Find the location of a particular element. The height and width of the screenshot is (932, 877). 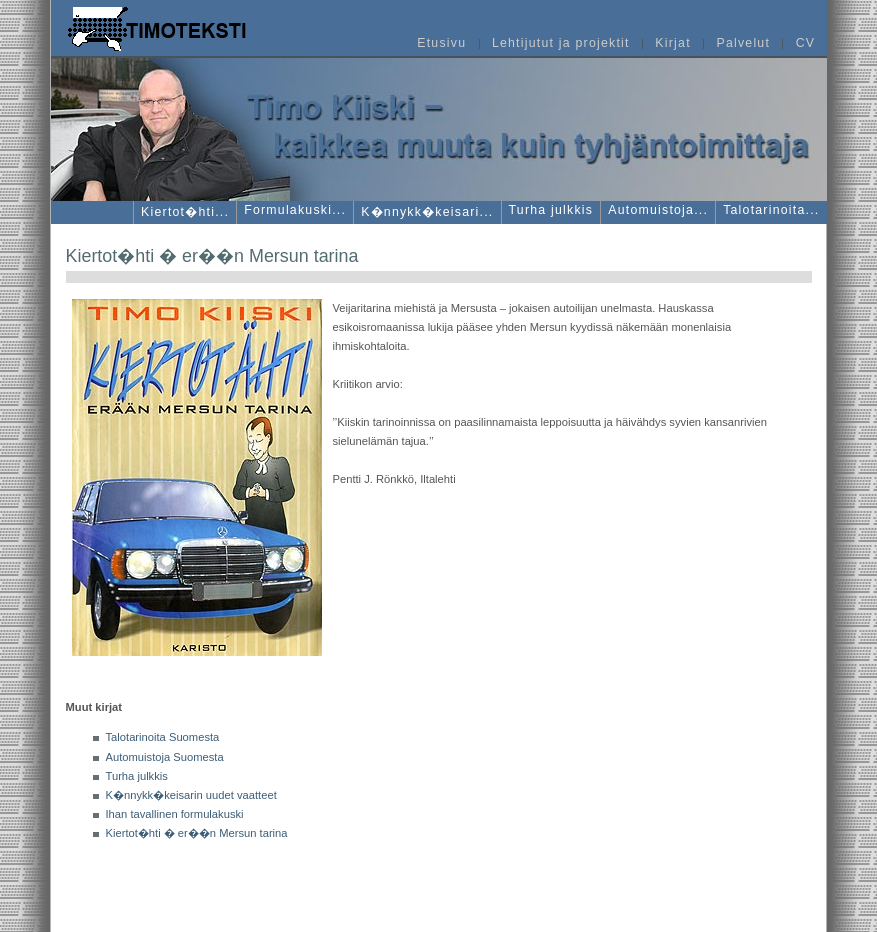

Kiertot�hti � er��n Mersun tarina is located at coordinates (197, 833).